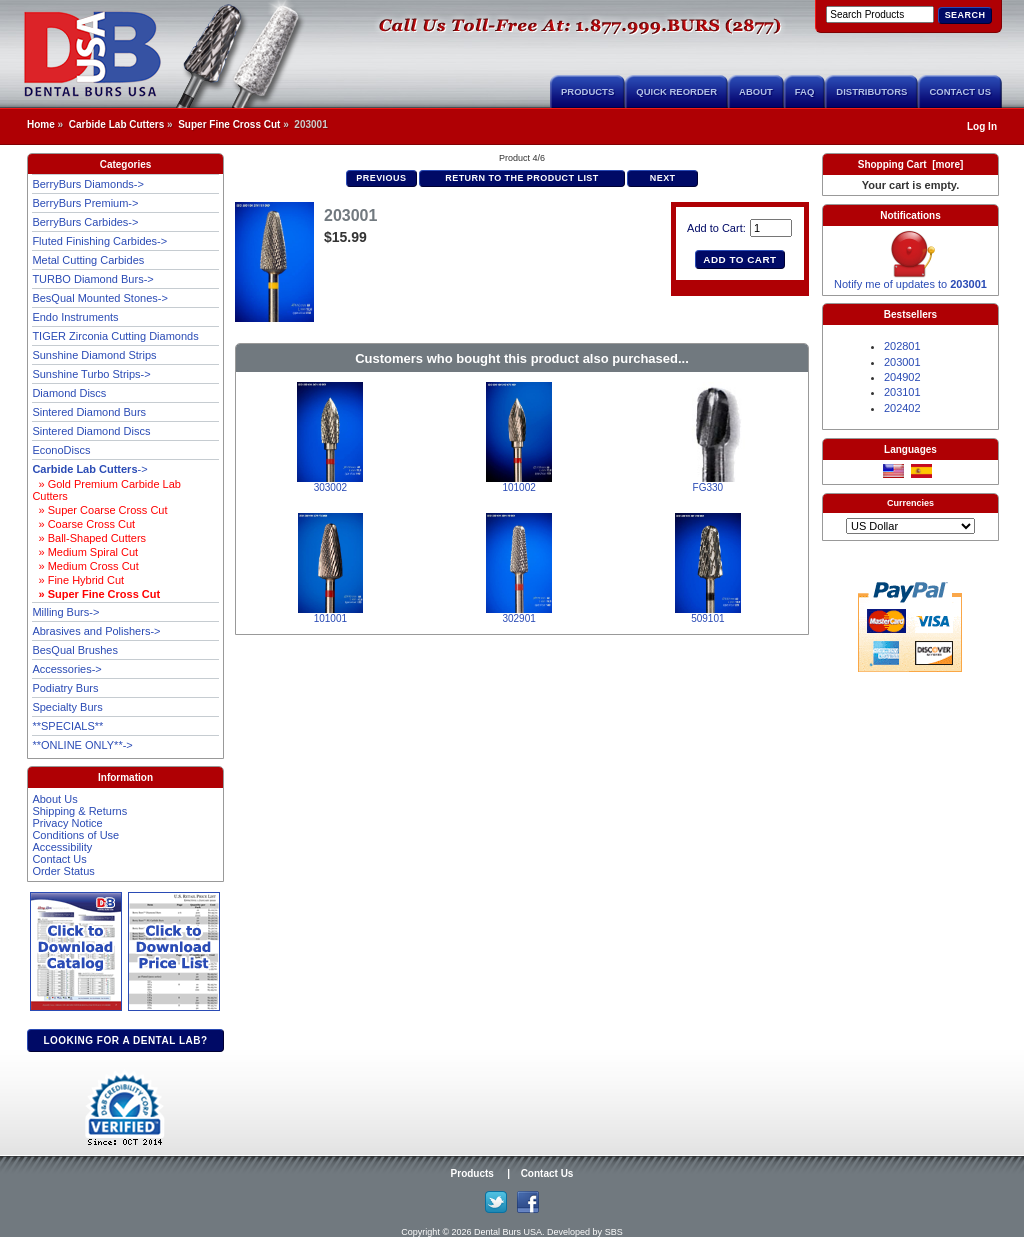 The width and height of the screenshot is (1024, 1237). Describe the element at coordinates (805, 91) in the screenshot. I see `FAQ` at that location.